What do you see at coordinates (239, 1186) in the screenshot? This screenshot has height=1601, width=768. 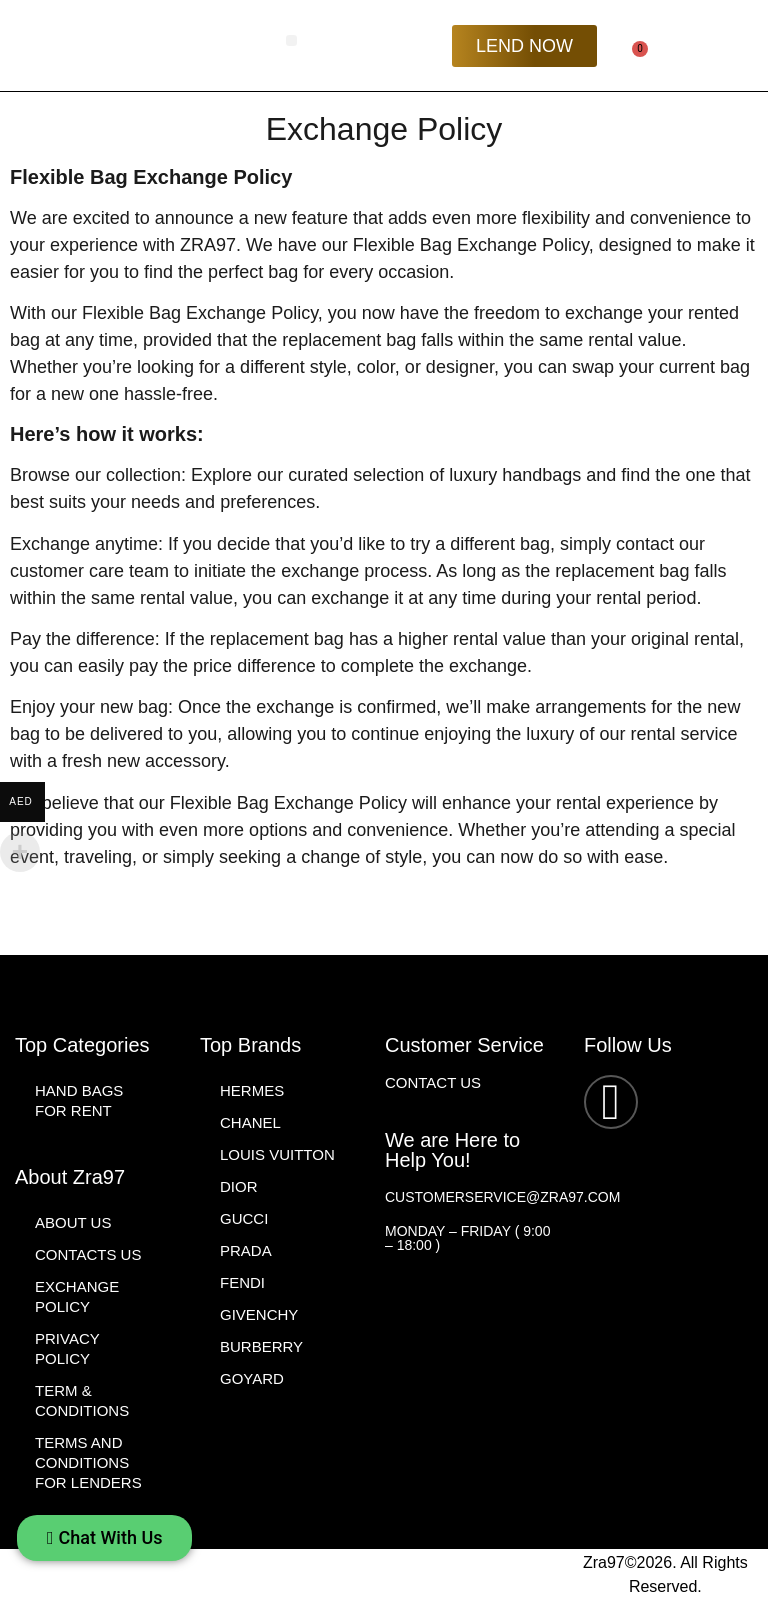 I see `Dior` at bounding box center [239, 1186].